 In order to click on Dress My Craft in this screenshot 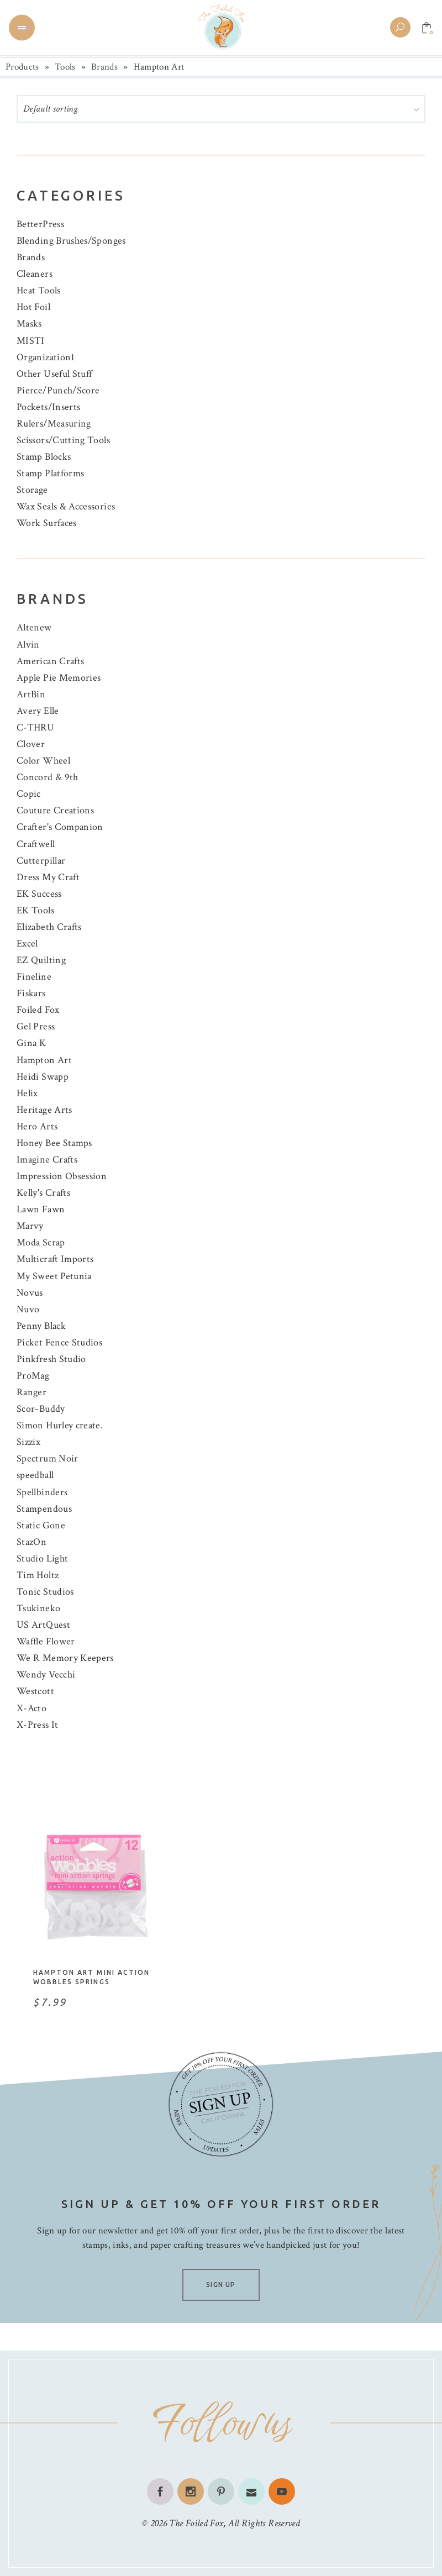, I will do `click(48, 877)`.